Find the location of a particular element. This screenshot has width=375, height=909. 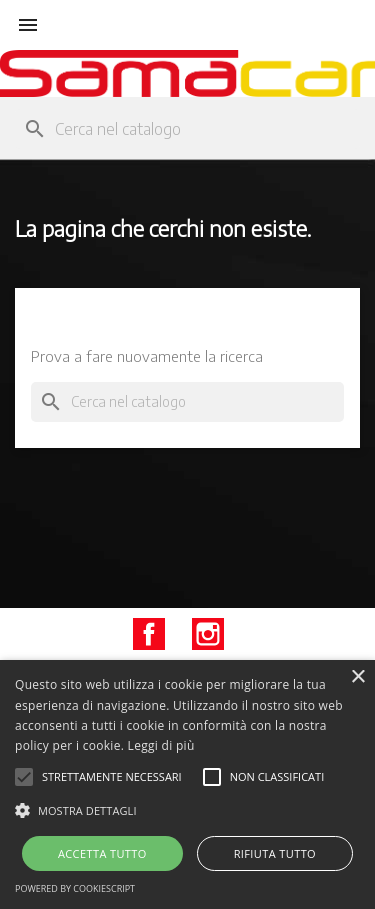

Facebook is located at coordinates (149, 634).